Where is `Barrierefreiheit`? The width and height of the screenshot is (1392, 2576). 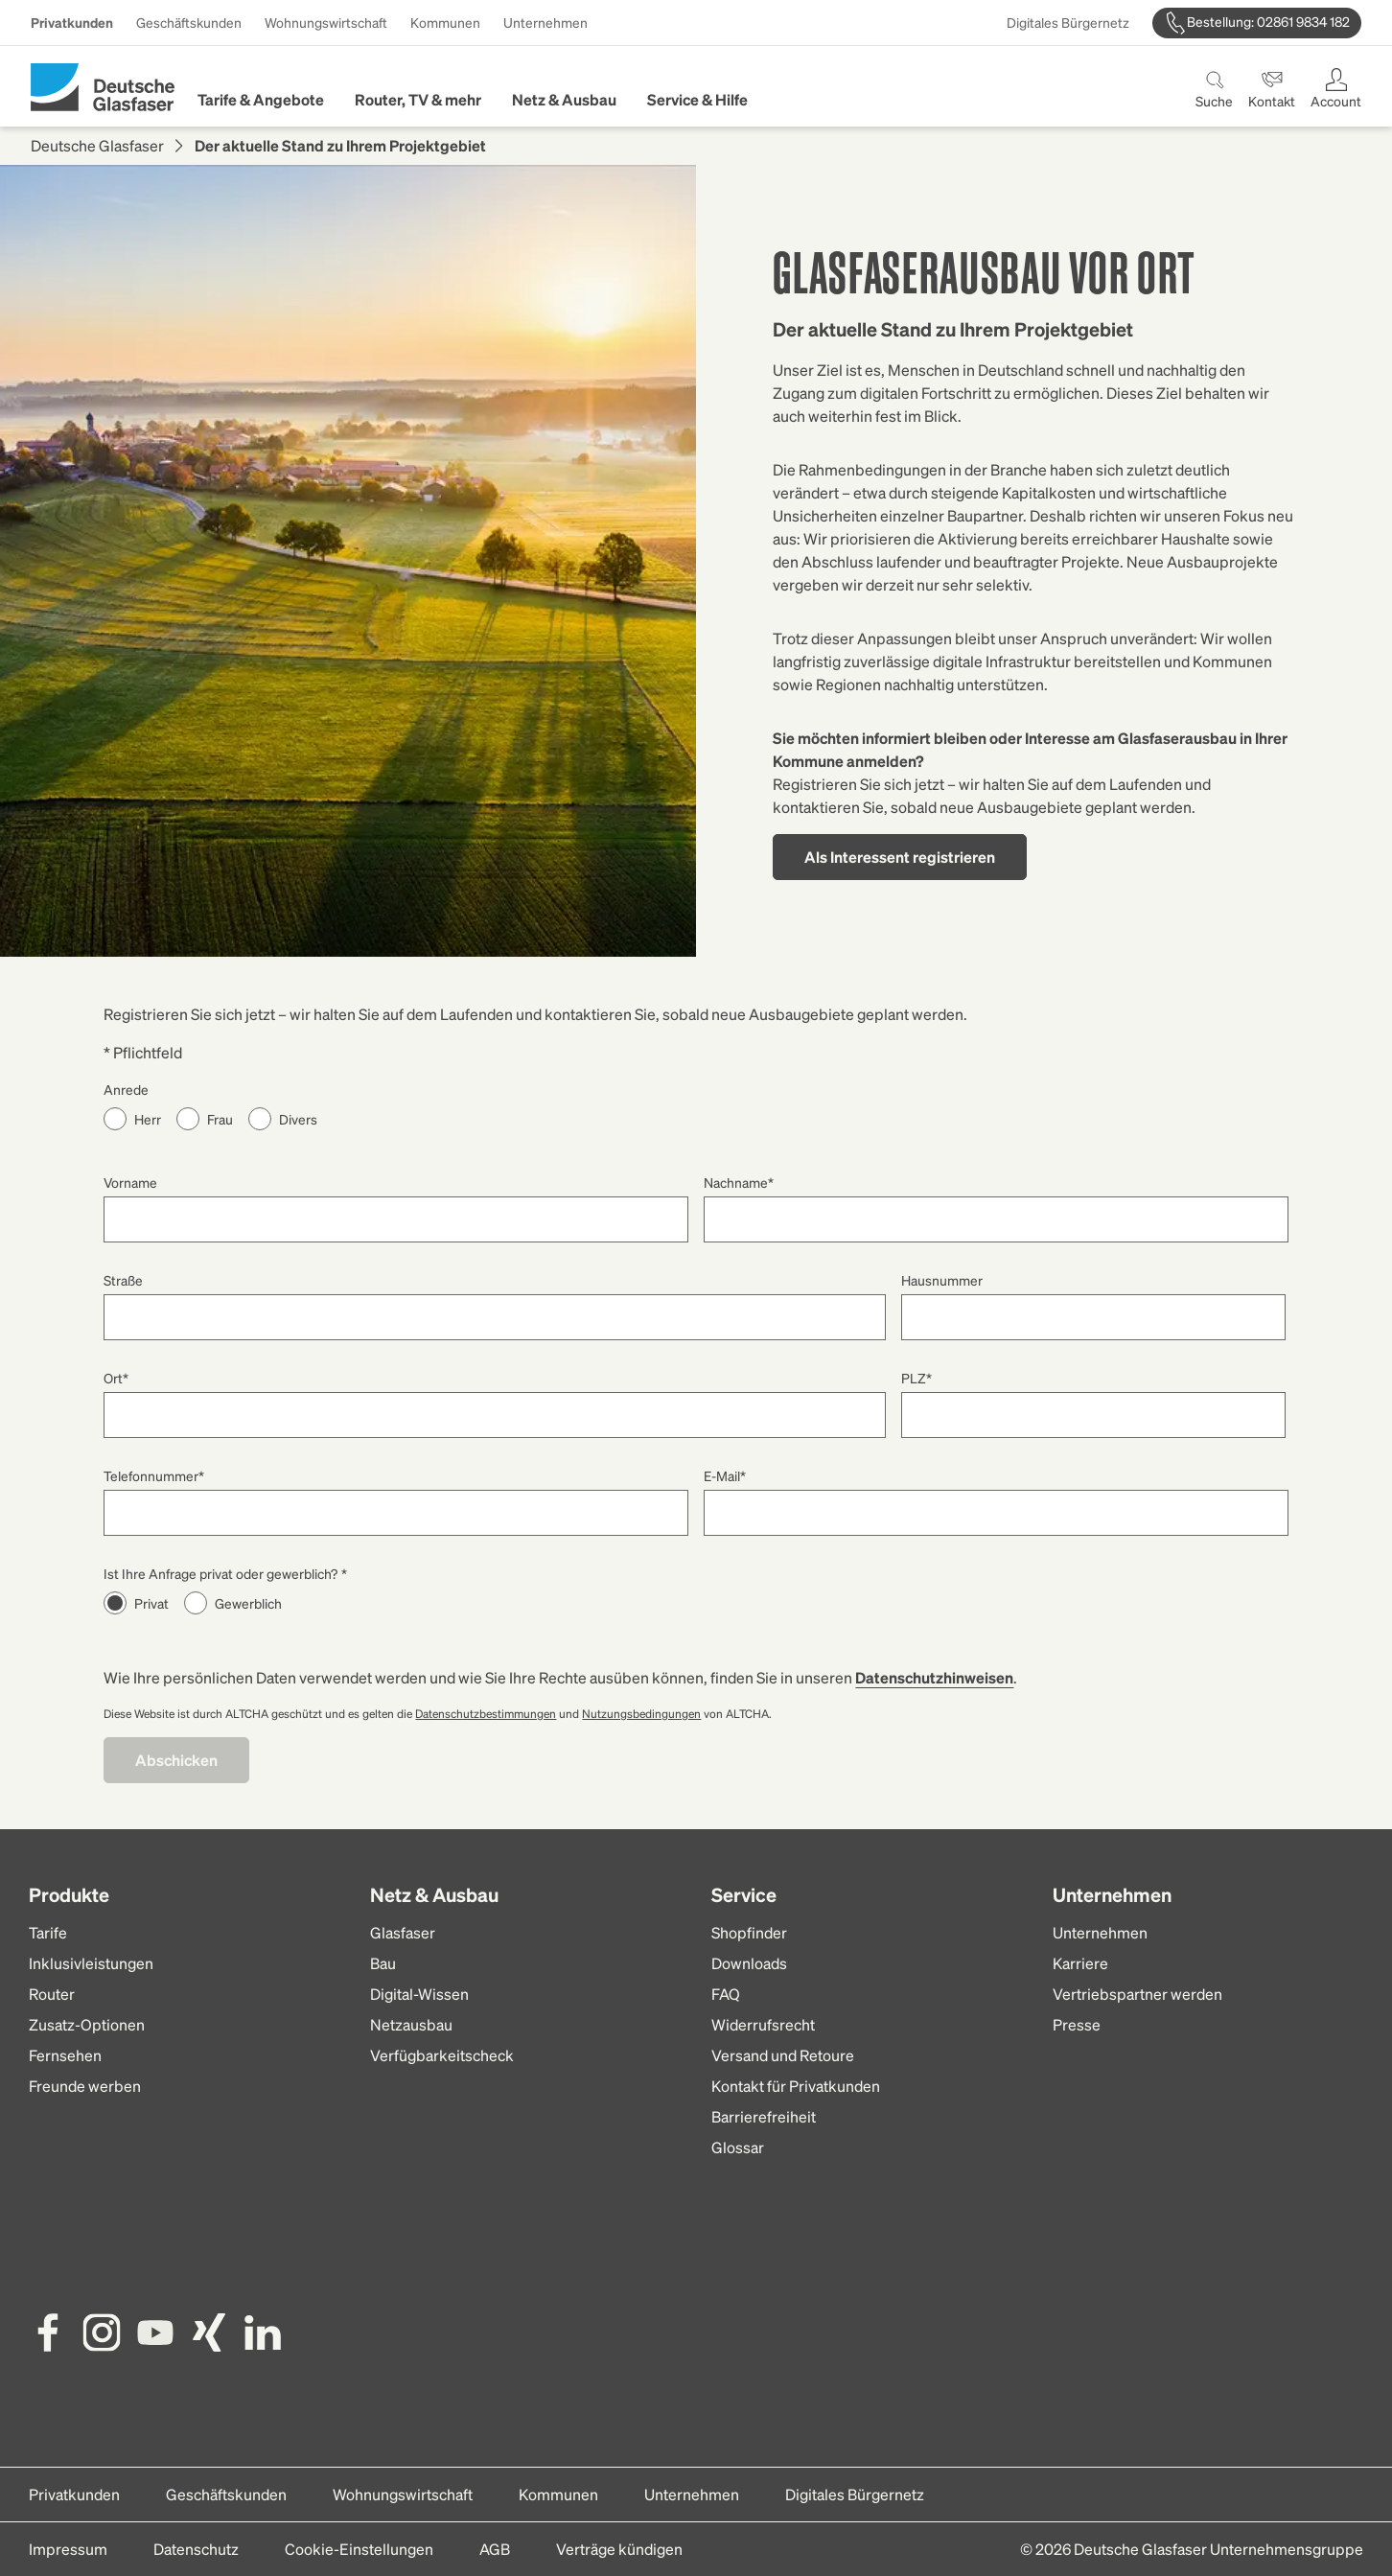
Barrierefreiheit is located at coordinates (763, 2116).